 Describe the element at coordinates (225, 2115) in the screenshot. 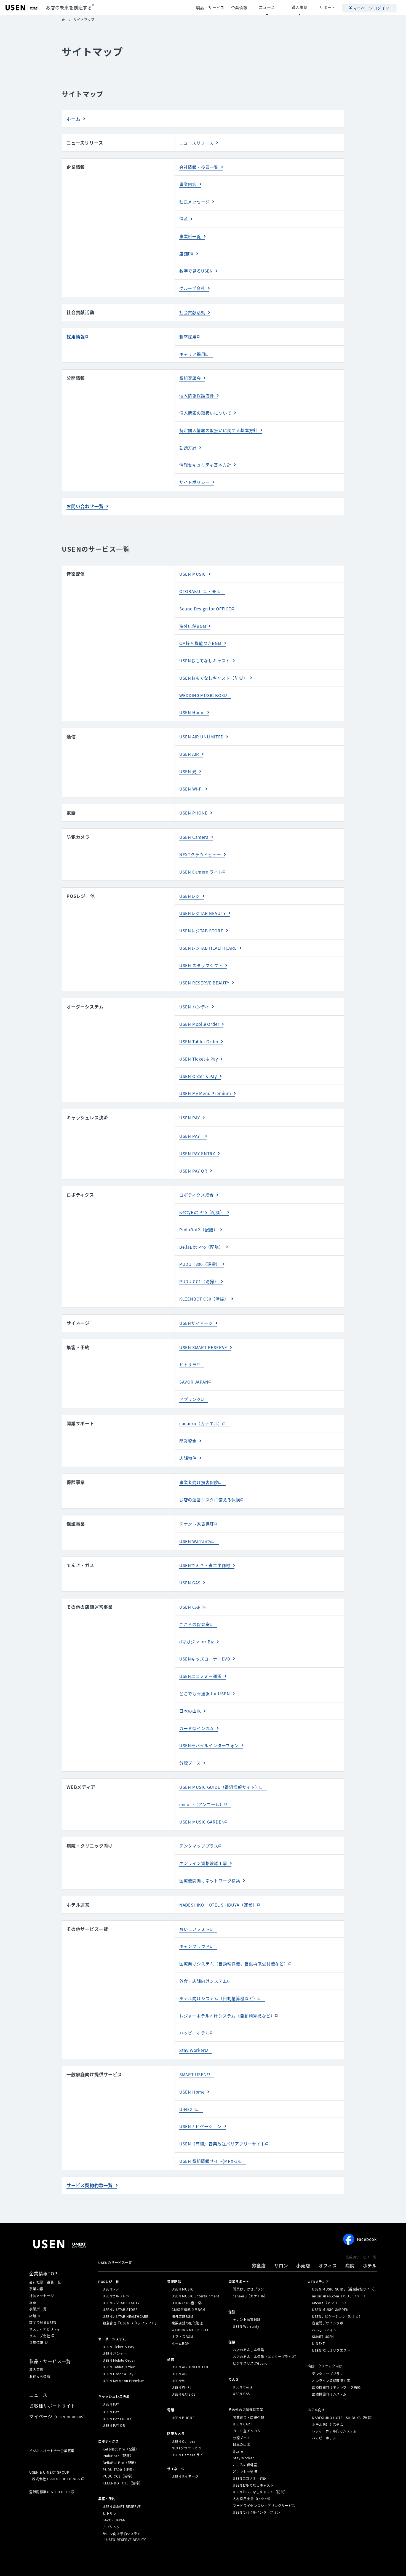

I see `USEN（有線）音楽放送バリアフリーサイト` at that location.